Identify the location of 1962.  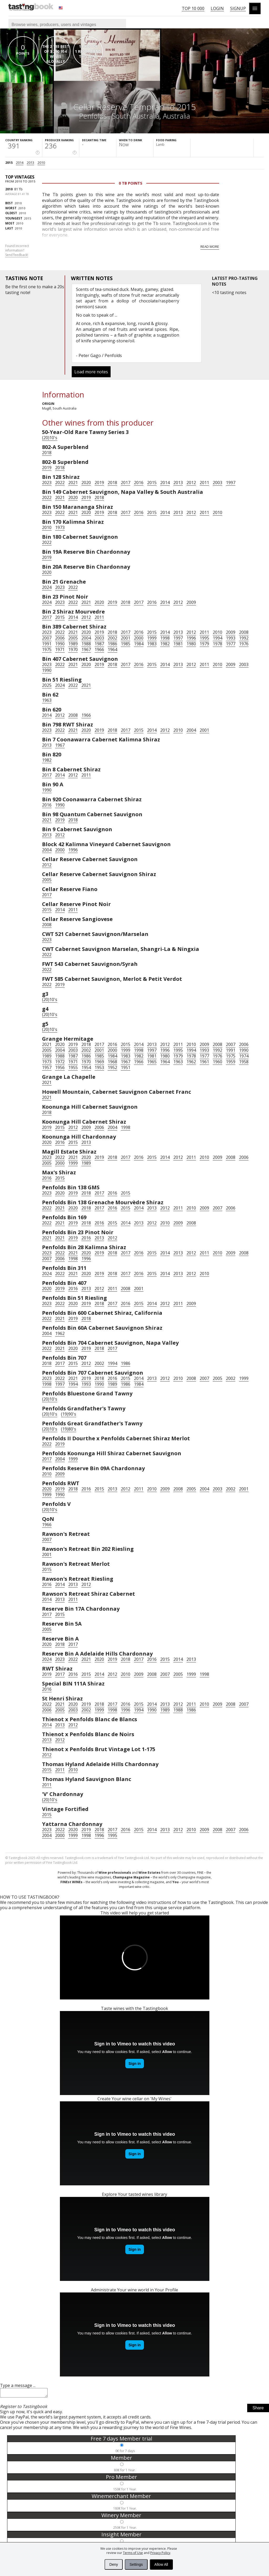
(191, 1062).